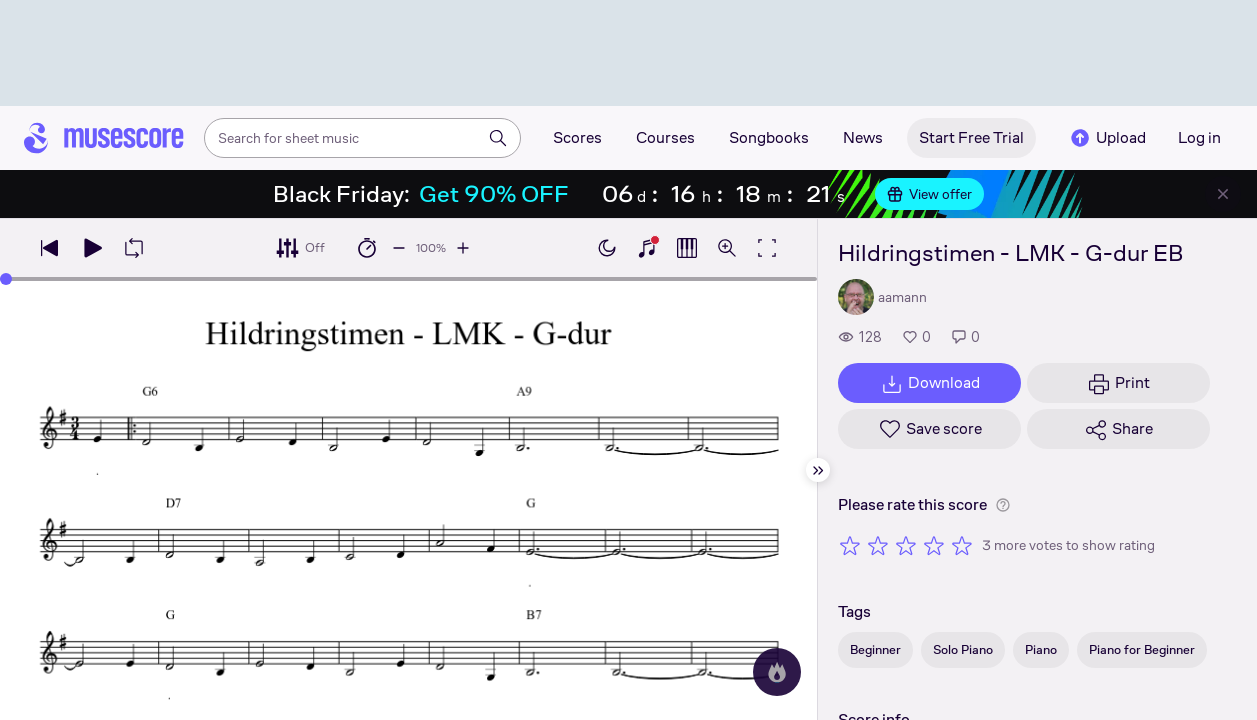  Describe the element at coordinates (647, 248) in the screenshot. I see `[Show piano keyboard]` at that location.